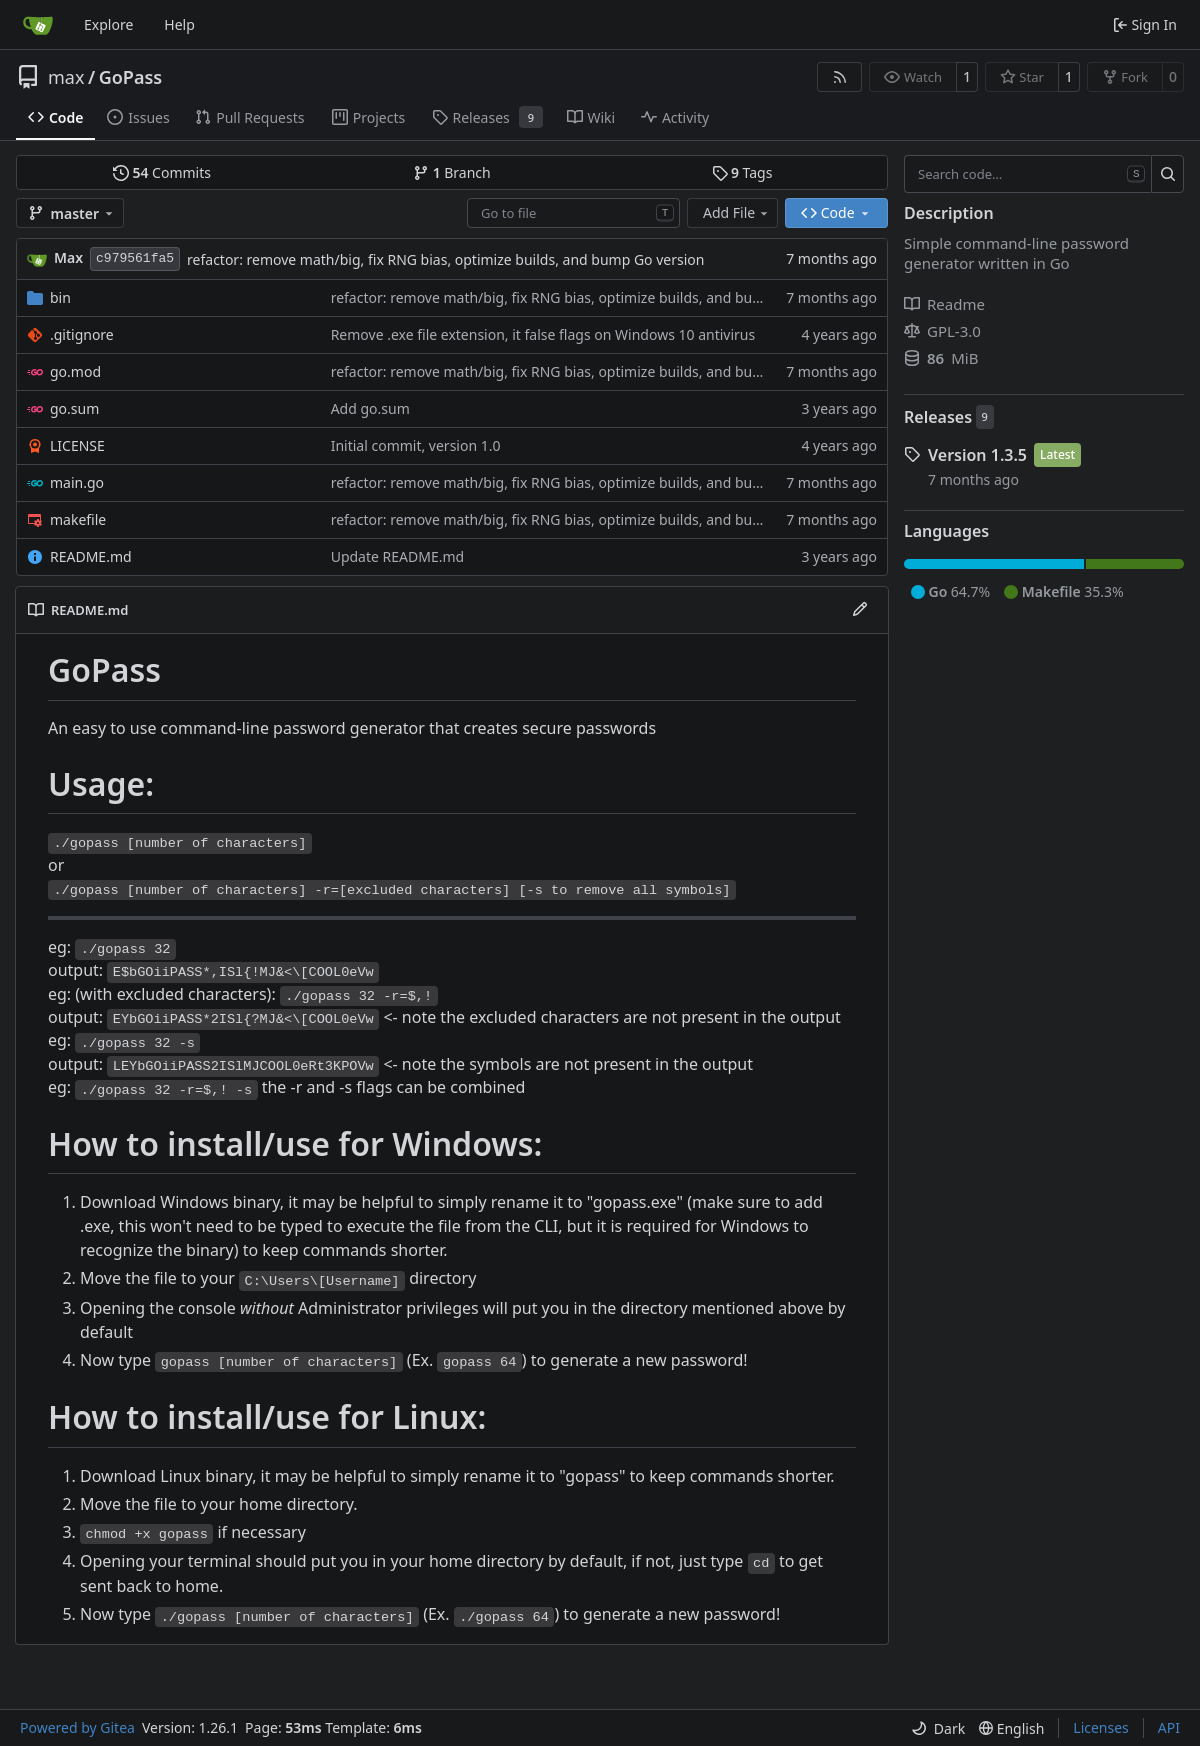  Describe the element at coordinates (543, 334) in the screenshot. I see `Remove .exe file extension, it false flags on Windows 10 antivirus` at that location.